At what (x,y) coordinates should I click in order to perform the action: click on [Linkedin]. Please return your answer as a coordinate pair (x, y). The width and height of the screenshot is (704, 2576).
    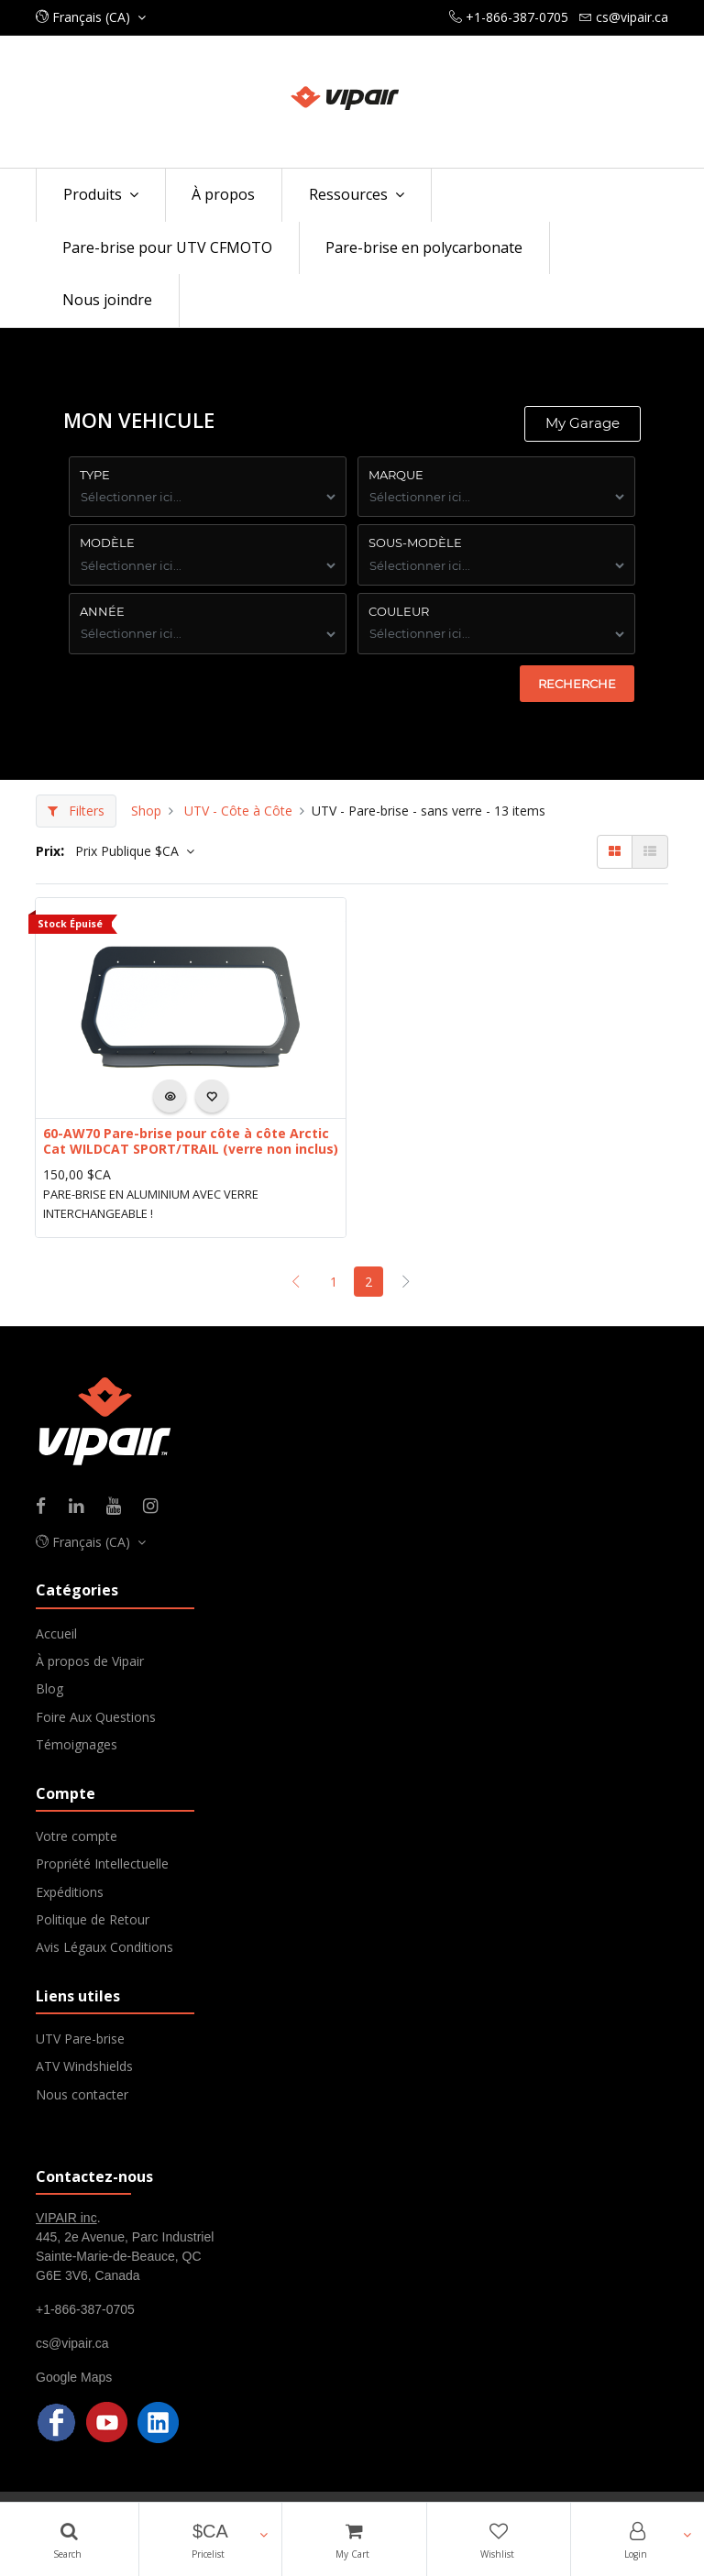
    Looking at the image, I should click on (82, 1507).